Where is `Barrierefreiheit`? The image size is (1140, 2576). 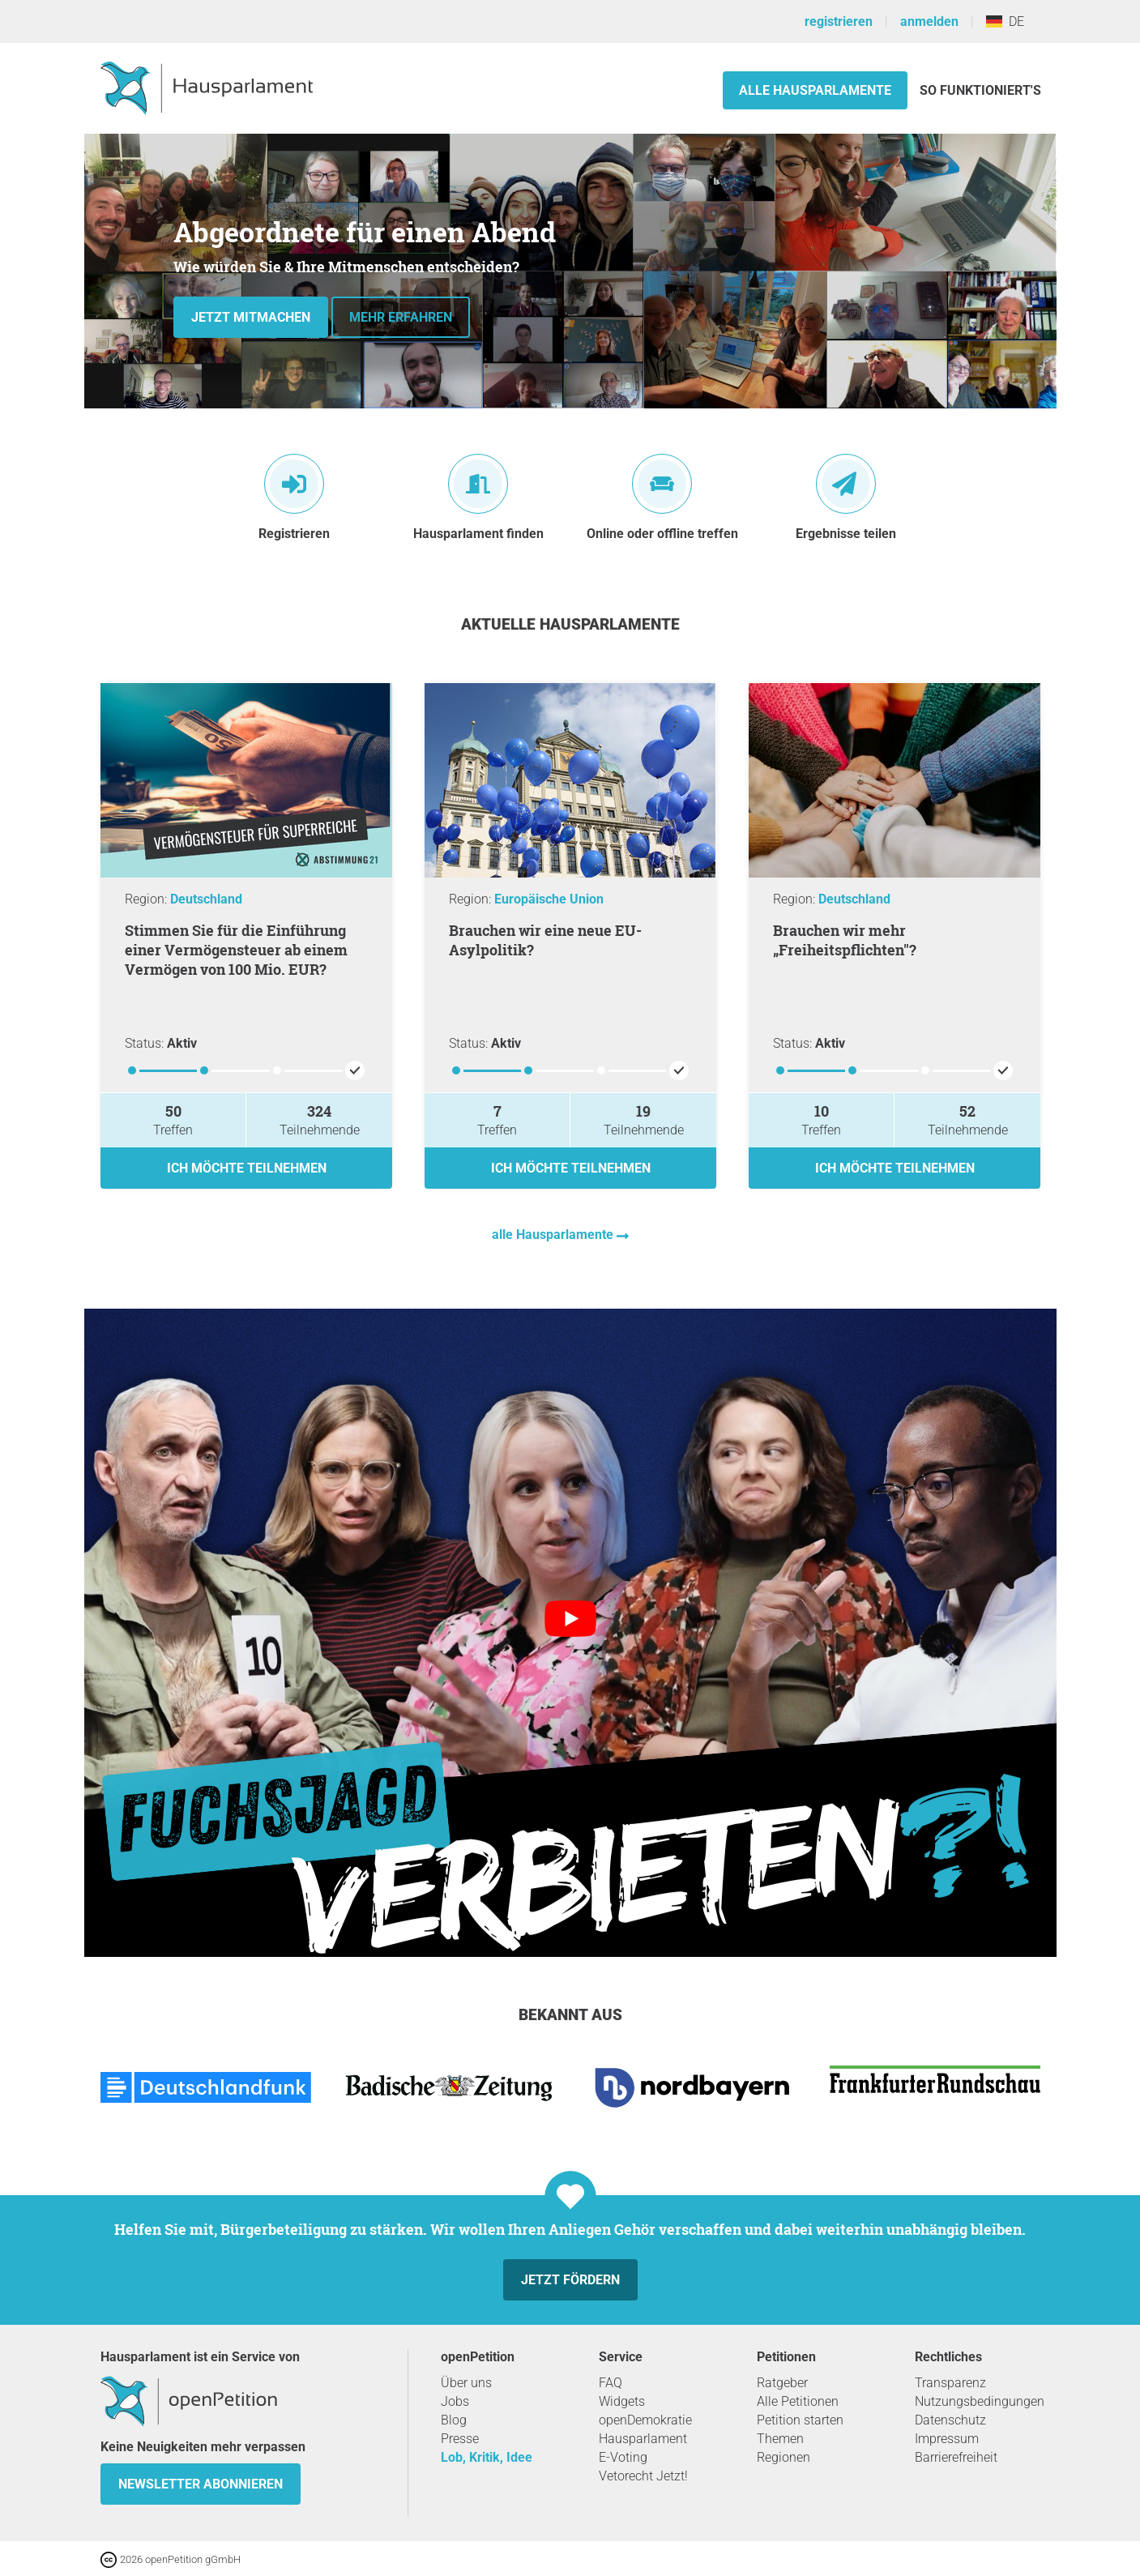 Barrierefreiheit is located at coordinates (956, 2457).